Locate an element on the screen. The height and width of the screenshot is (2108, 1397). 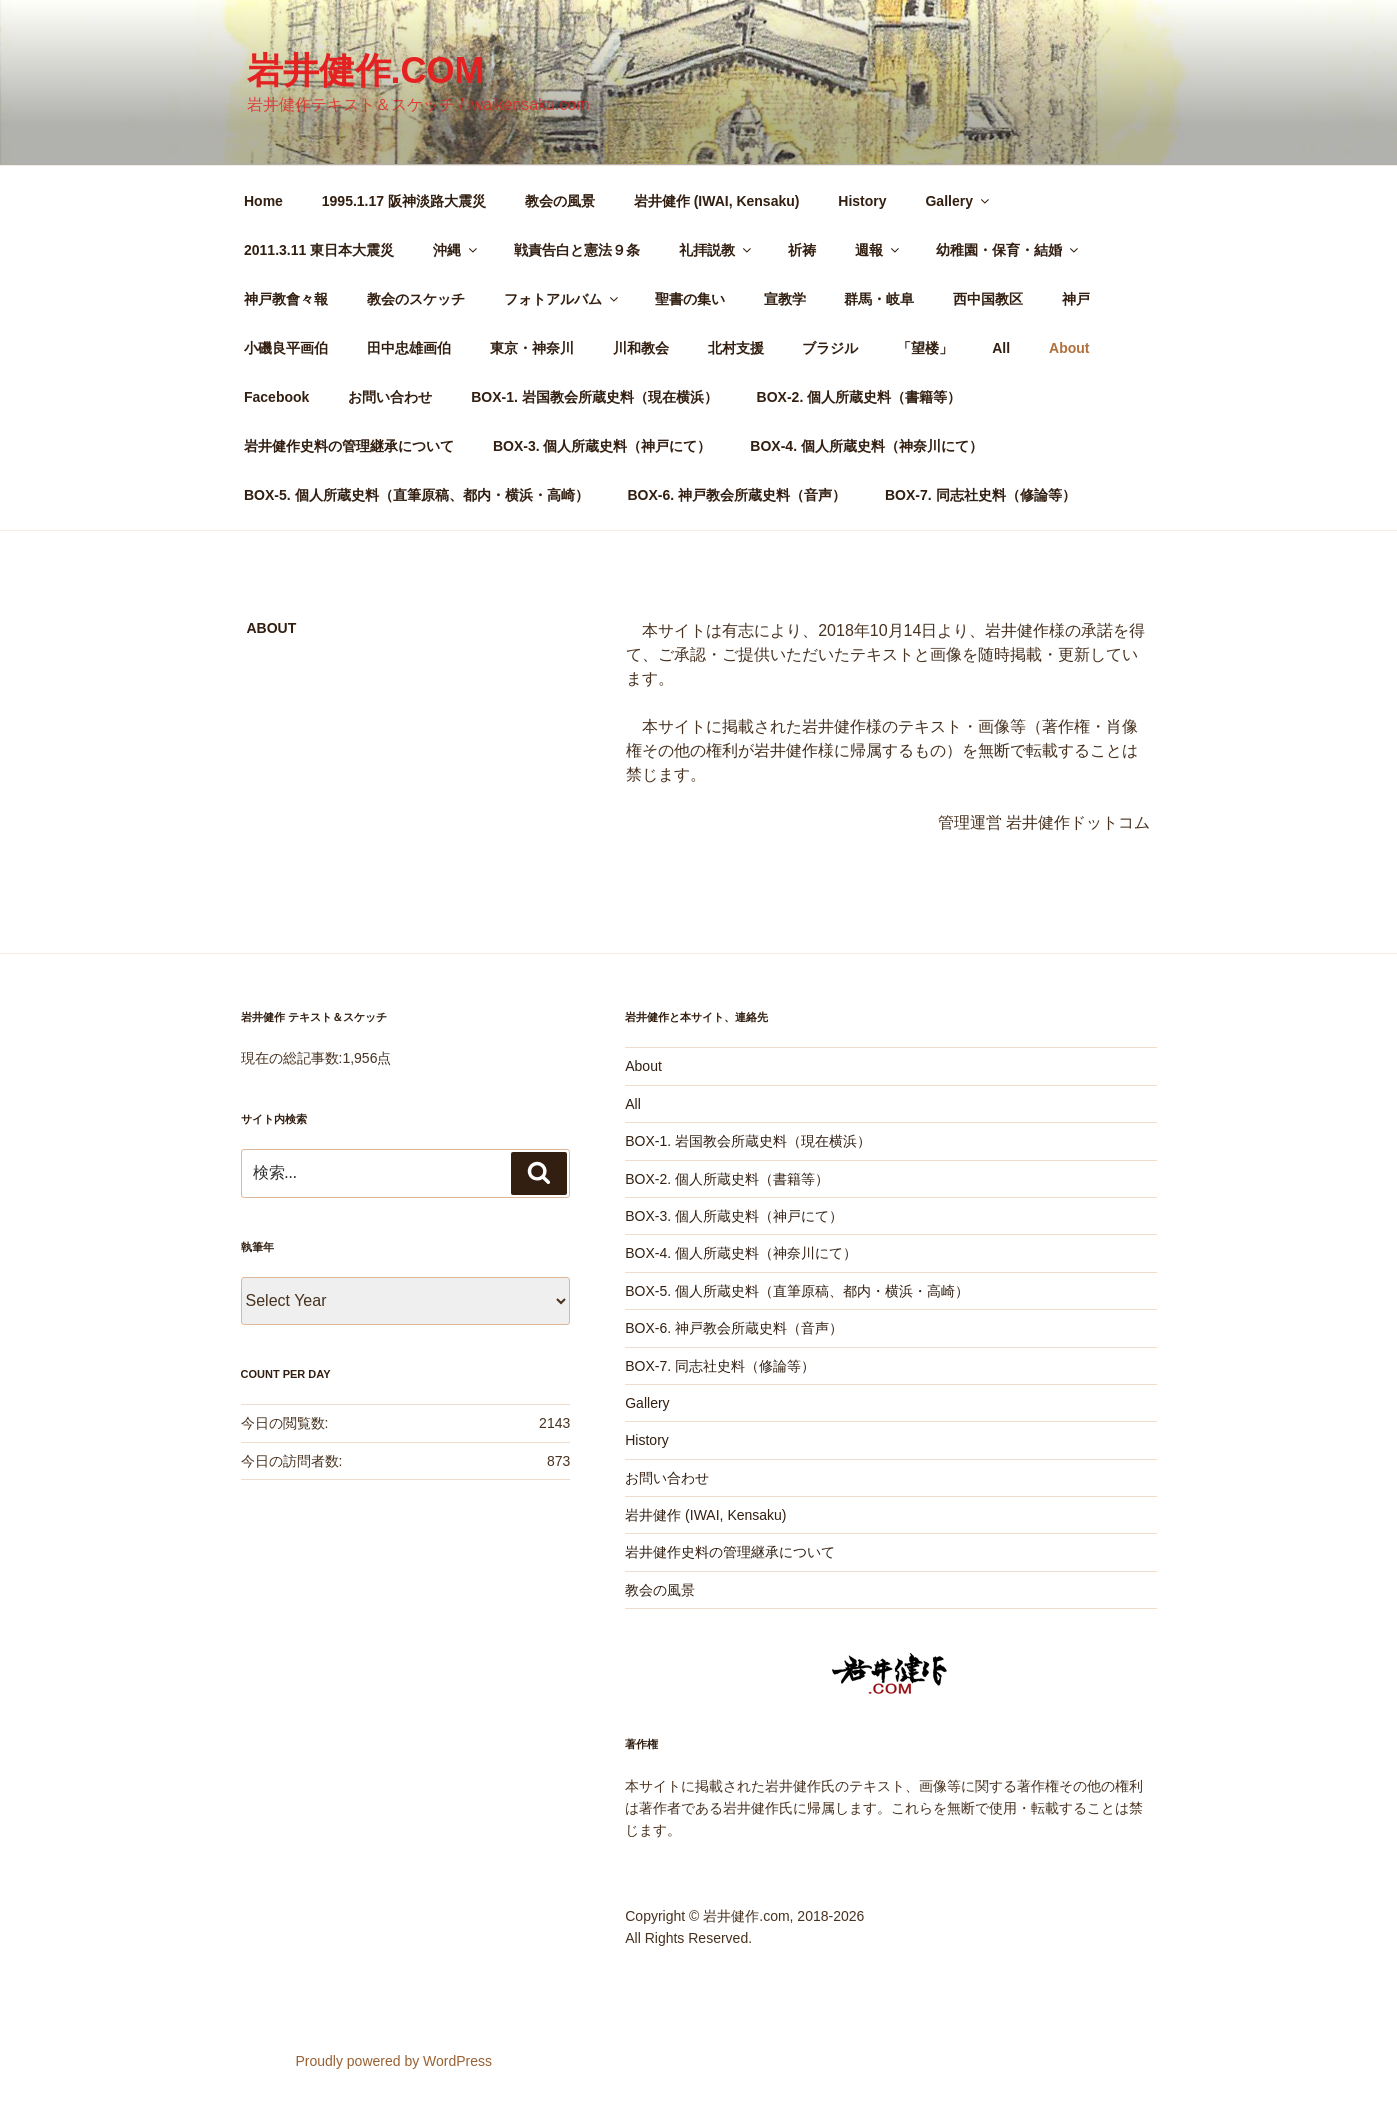
2011.3.11 東日本大震災 is located at coordinates (319, 250).